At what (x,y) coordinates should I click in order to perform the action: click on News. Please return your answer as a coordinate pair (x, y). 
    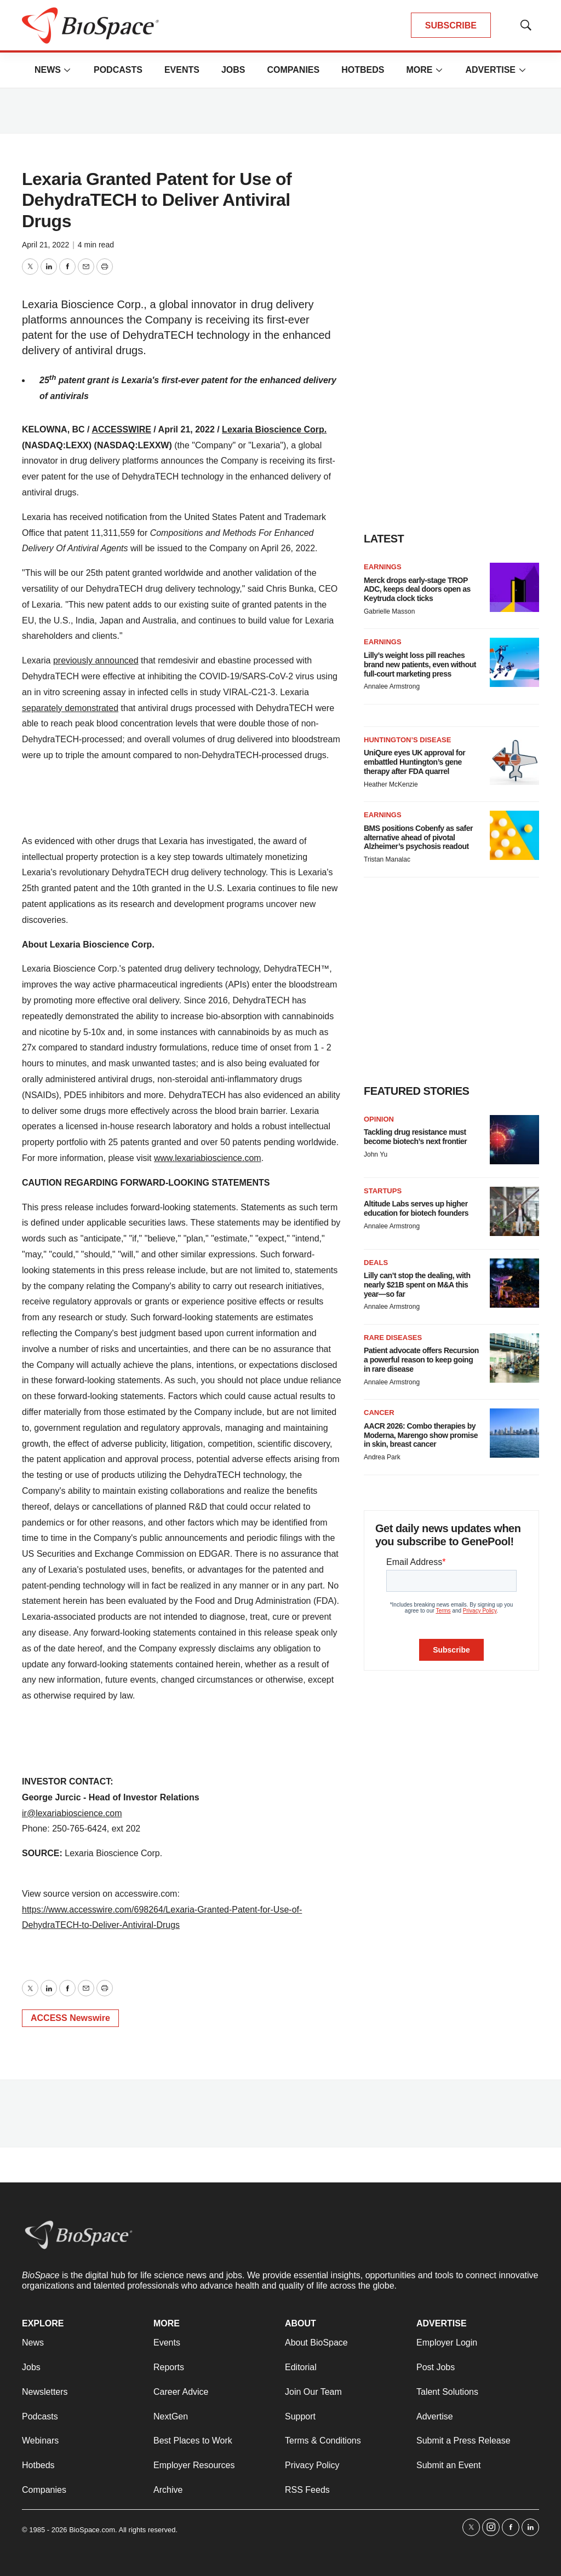
    Looking at the image, I should click on (48, 69).